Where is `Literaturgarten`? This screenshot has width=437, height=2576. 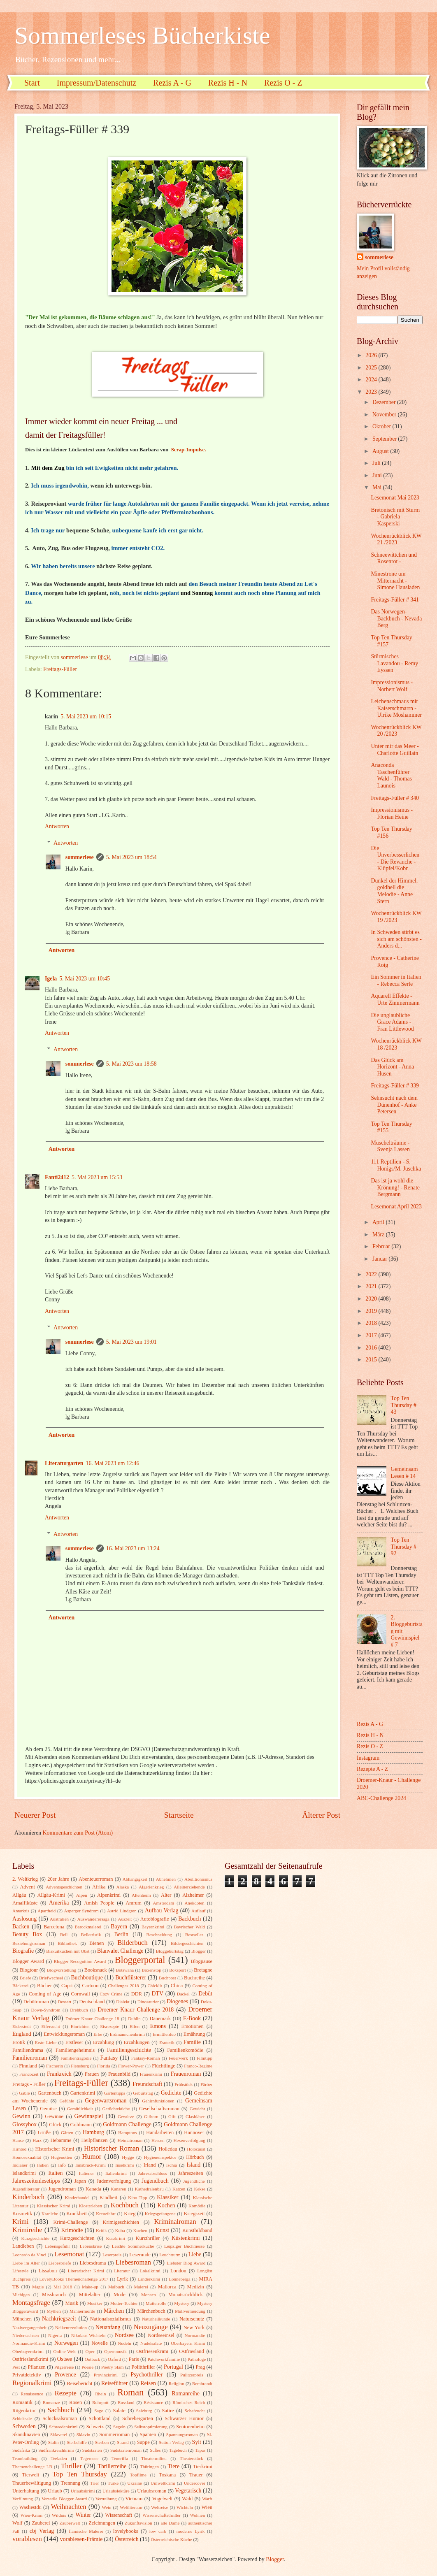 Literaturgarten is located at coordinates (64, 1463).